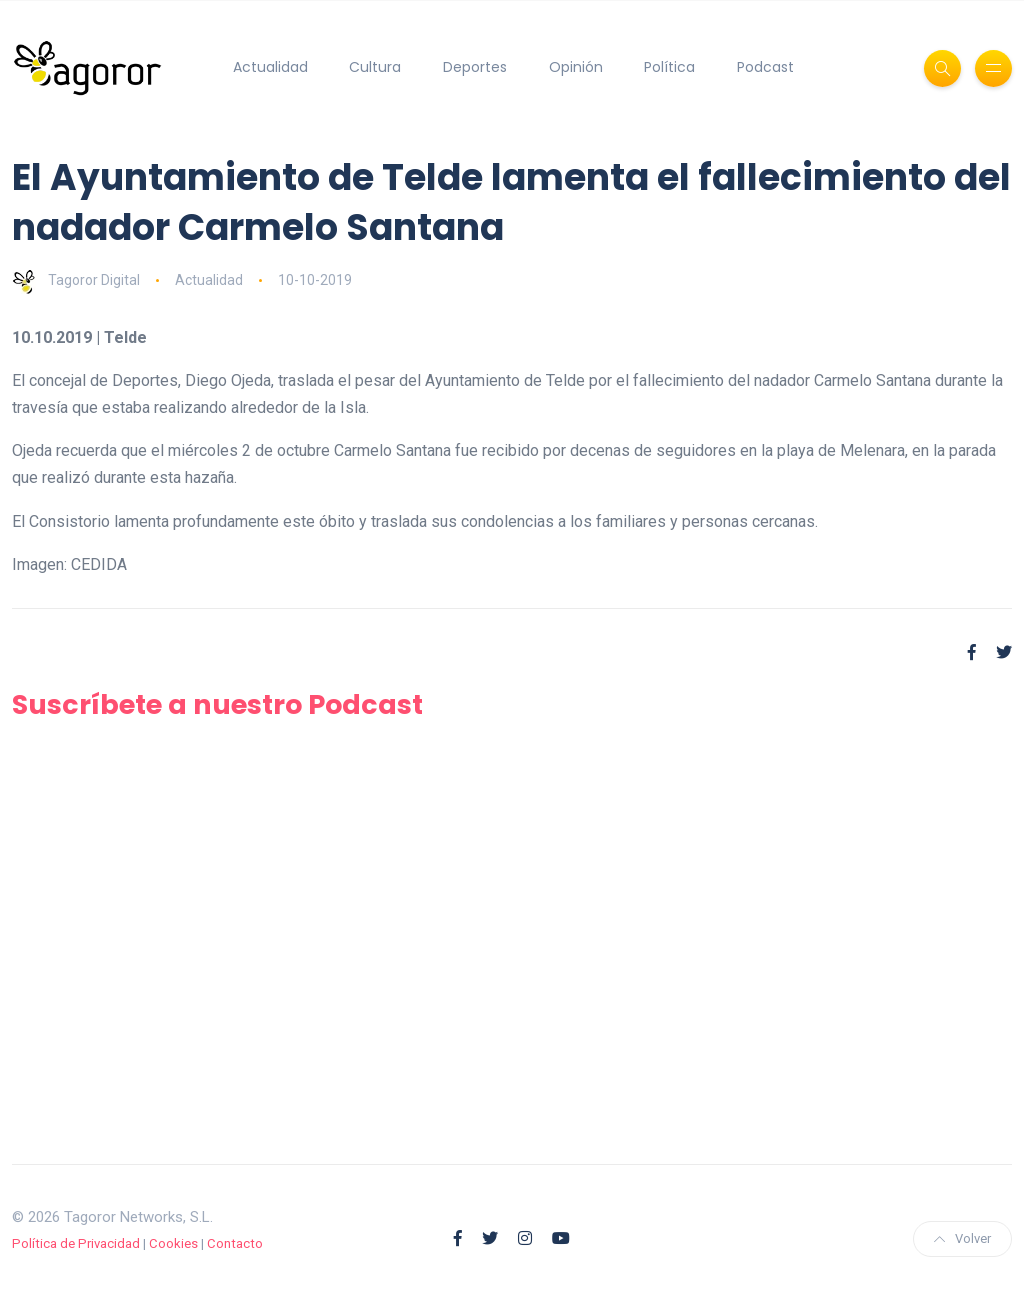  Describe the element at coordinates (173, 1243) in the screenshot. I see `Cookies` at that location.